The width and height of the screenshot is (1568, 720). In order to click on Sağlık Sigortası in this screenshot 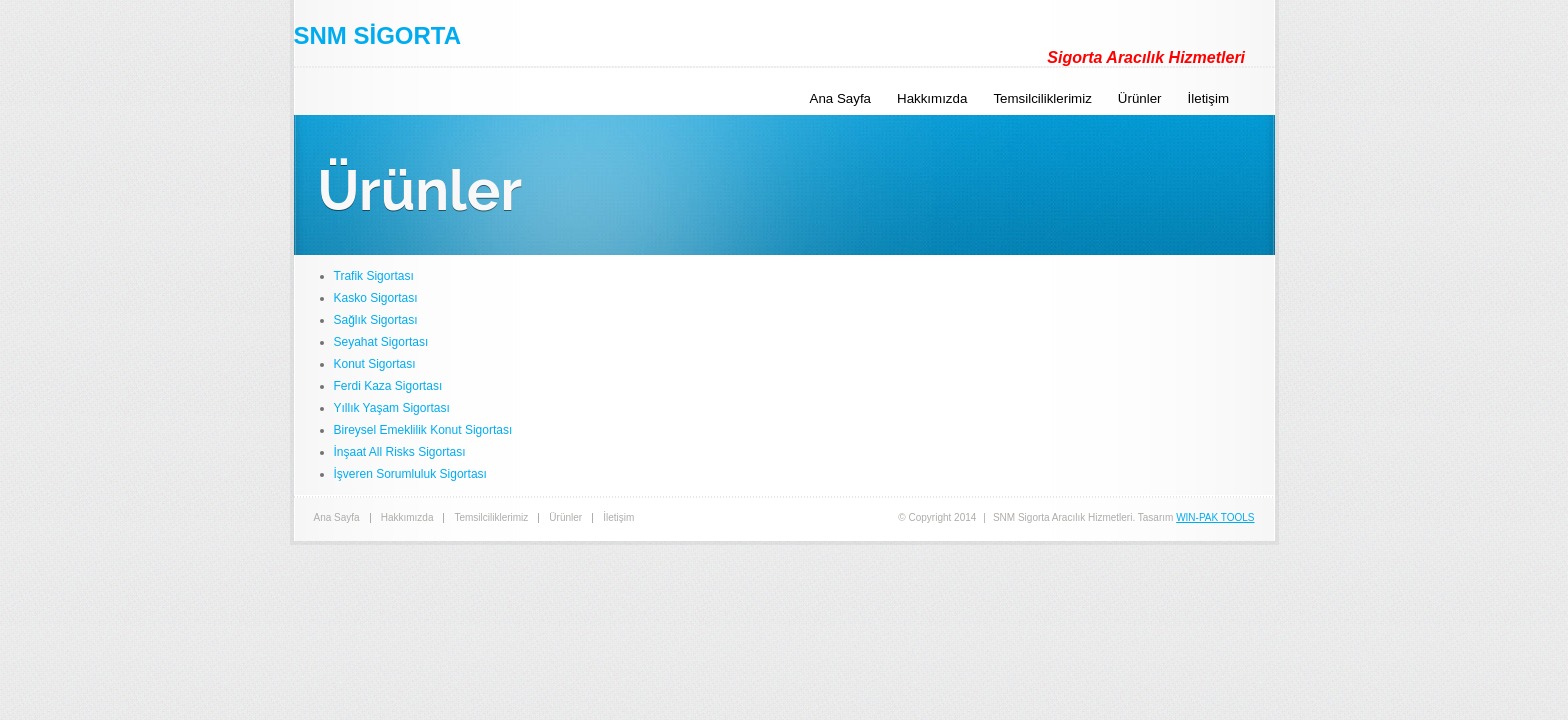, I will do `click(376, 320)`.